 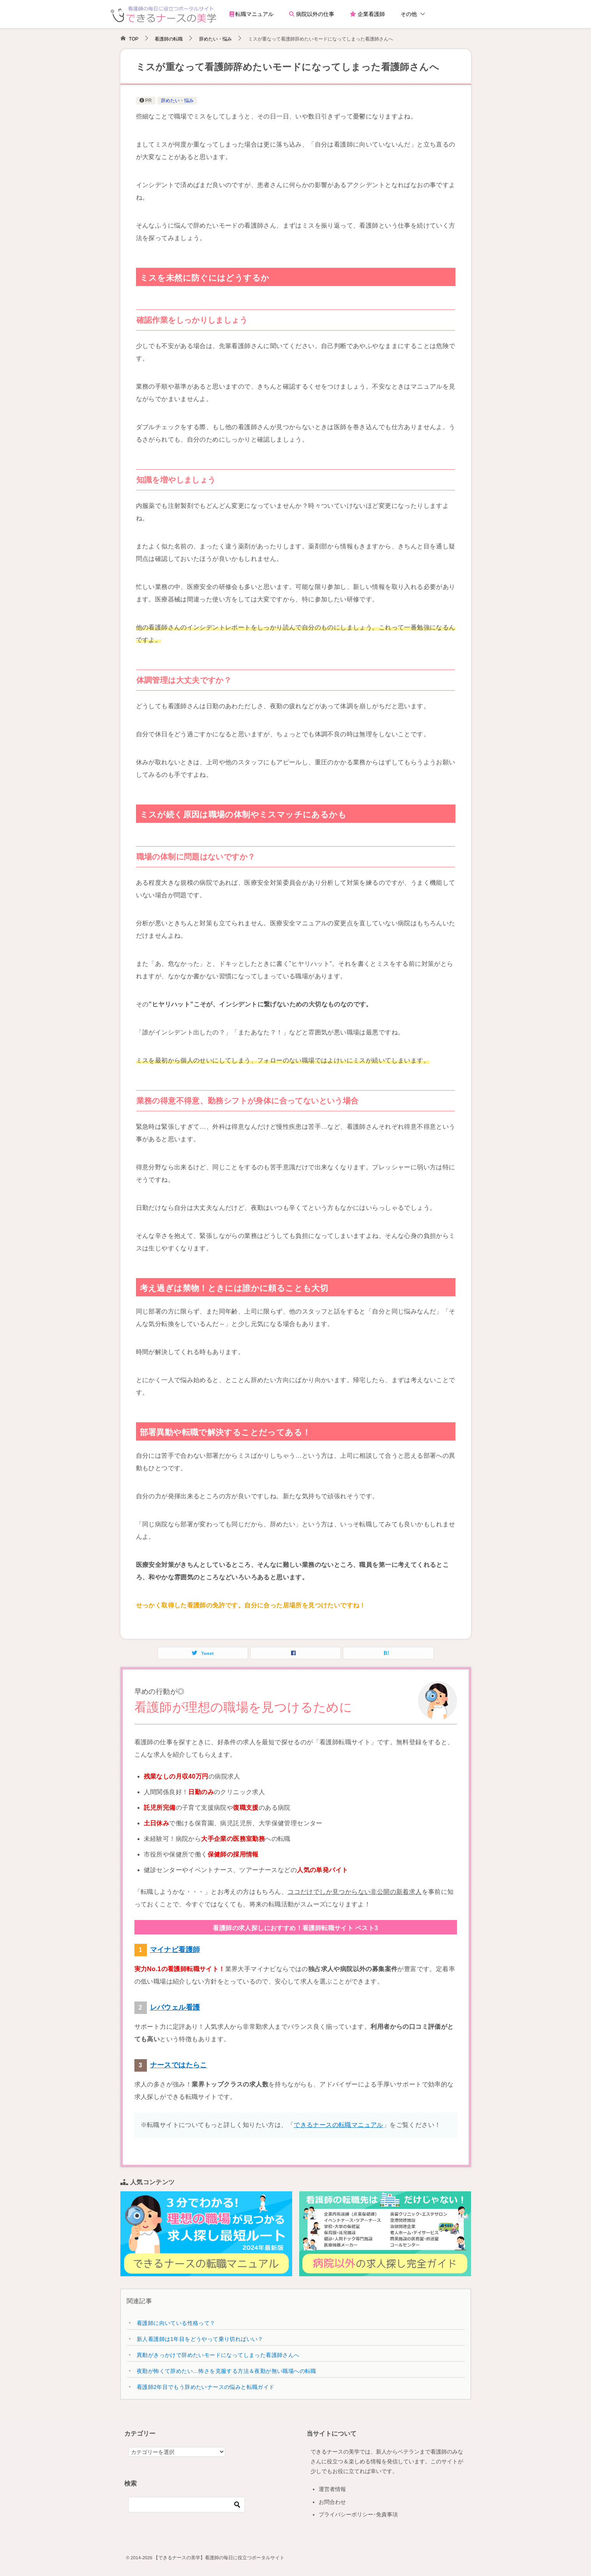 What do you see at coordinates (175, 1950) in the screenshot?
I see `マイナビ看護師` at bounding box center [175, 1950].